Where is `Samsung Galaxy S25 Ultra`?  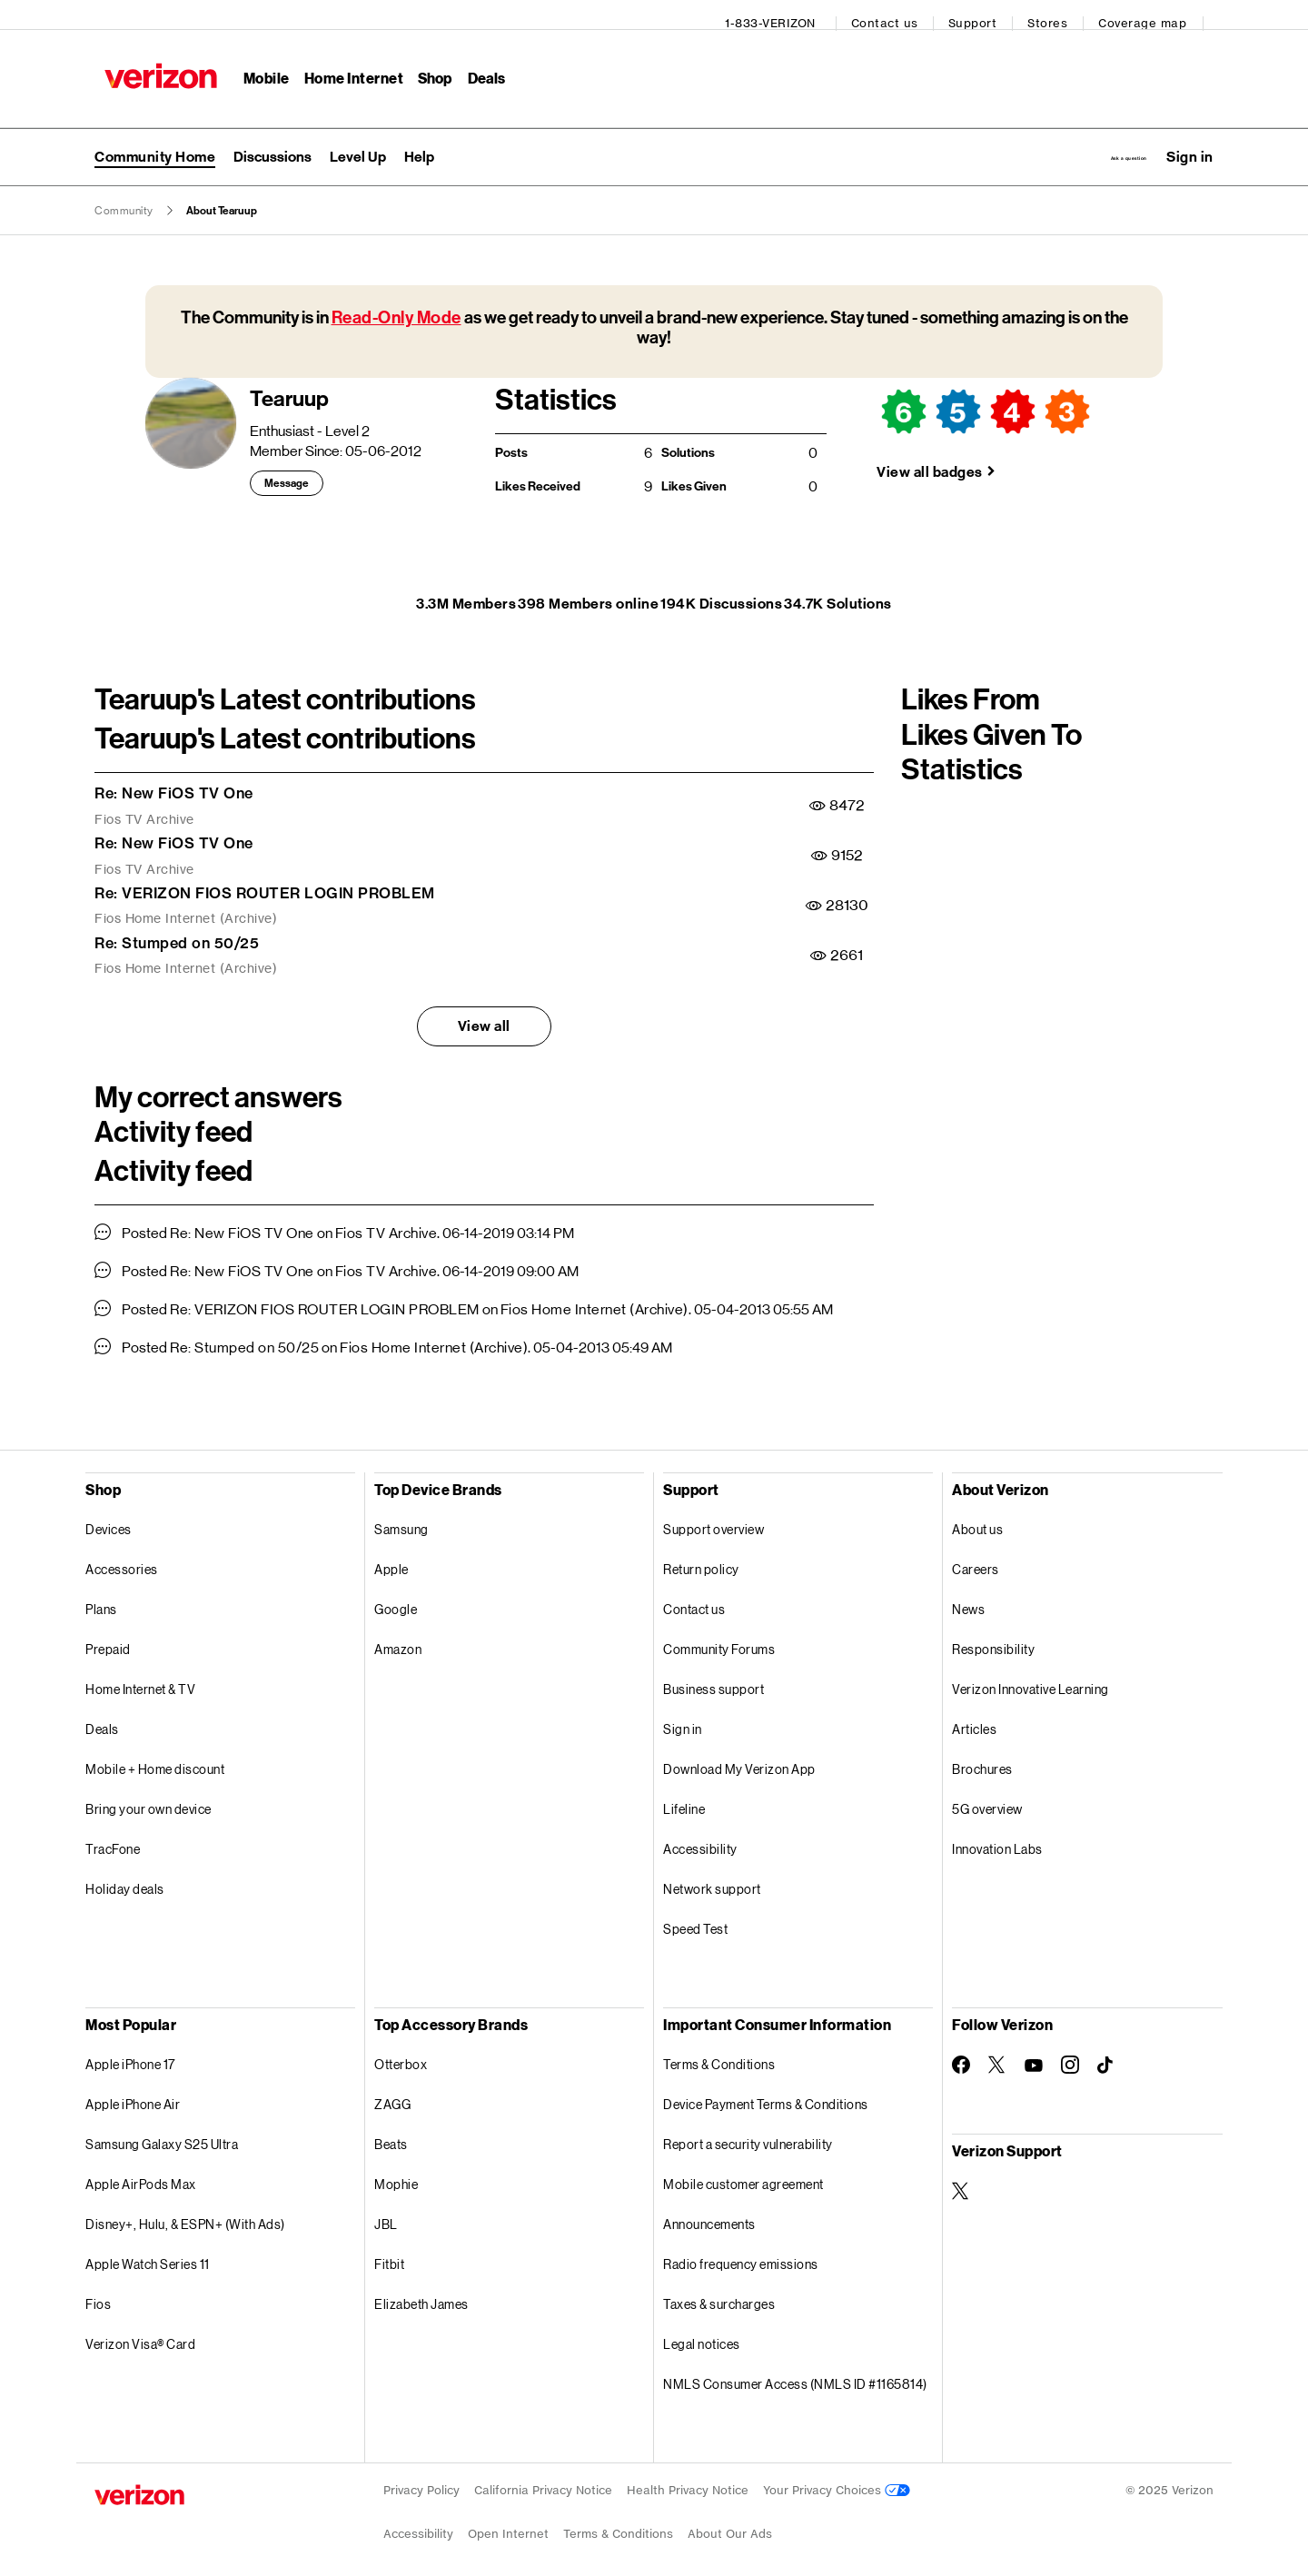
Samsung Galaxy S25 Ultra is located at coordinates (161, 2133).